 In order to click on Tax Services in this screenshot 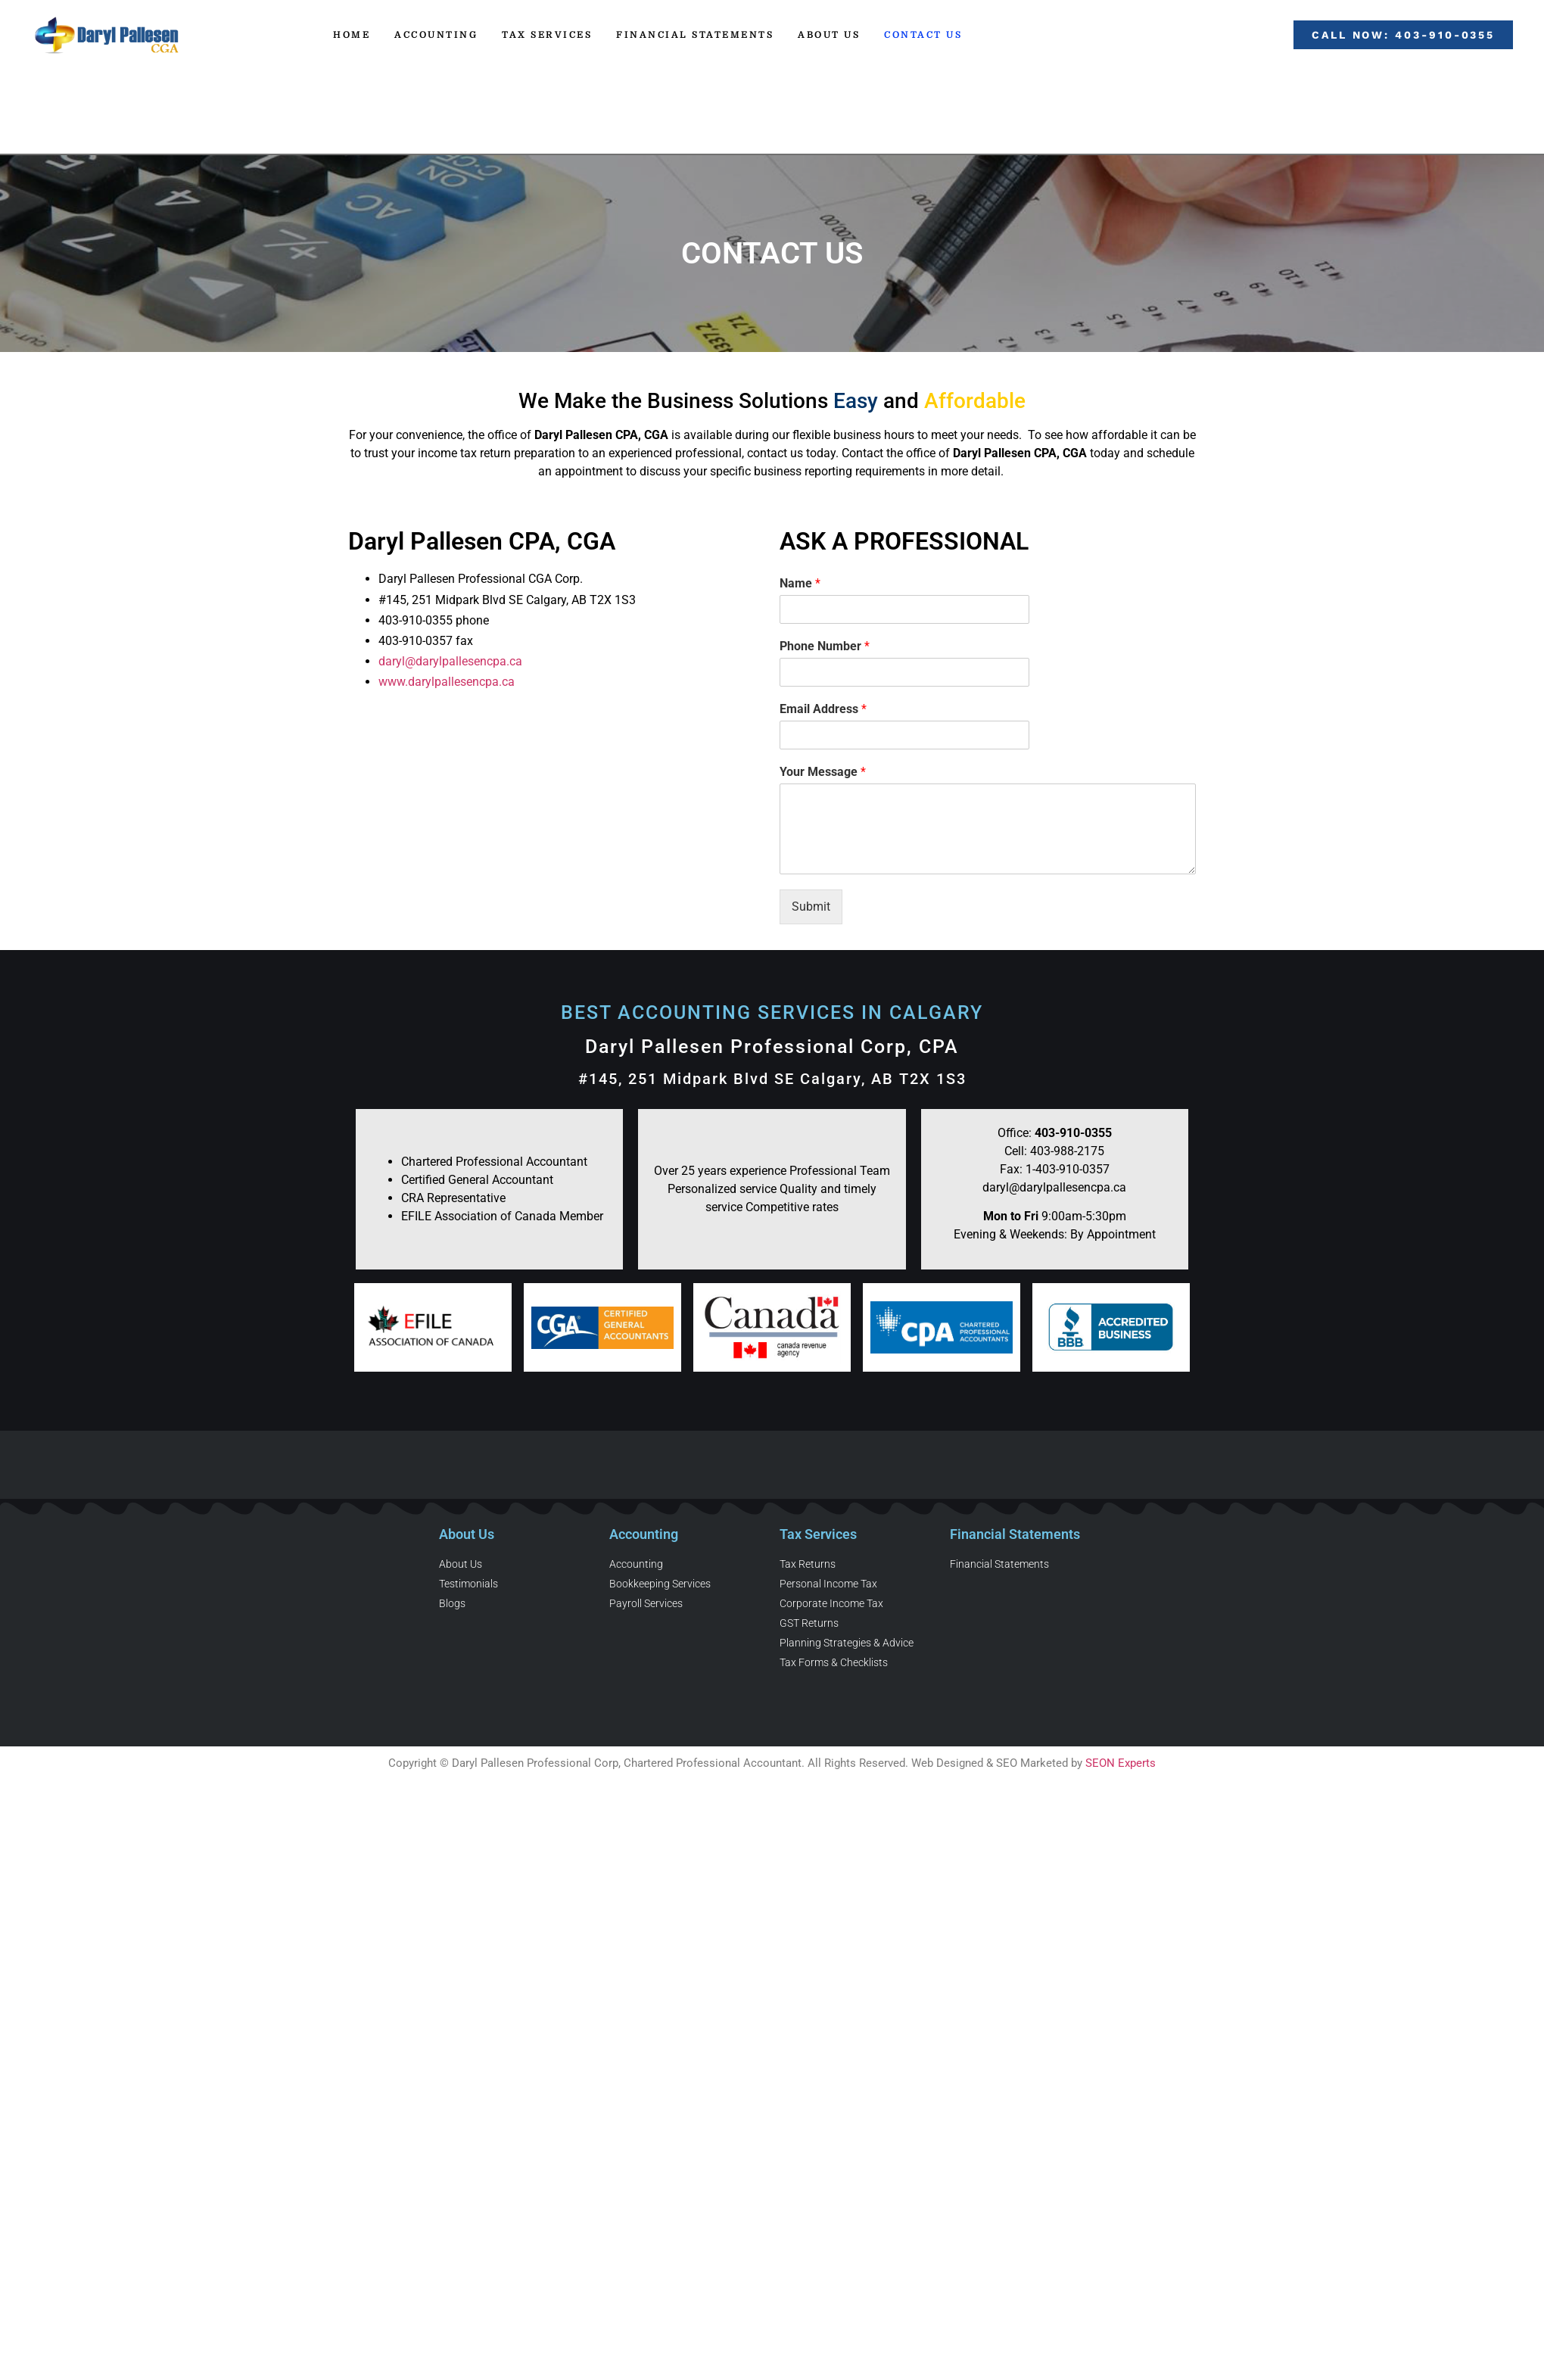, I will do `click(547, 35)`.